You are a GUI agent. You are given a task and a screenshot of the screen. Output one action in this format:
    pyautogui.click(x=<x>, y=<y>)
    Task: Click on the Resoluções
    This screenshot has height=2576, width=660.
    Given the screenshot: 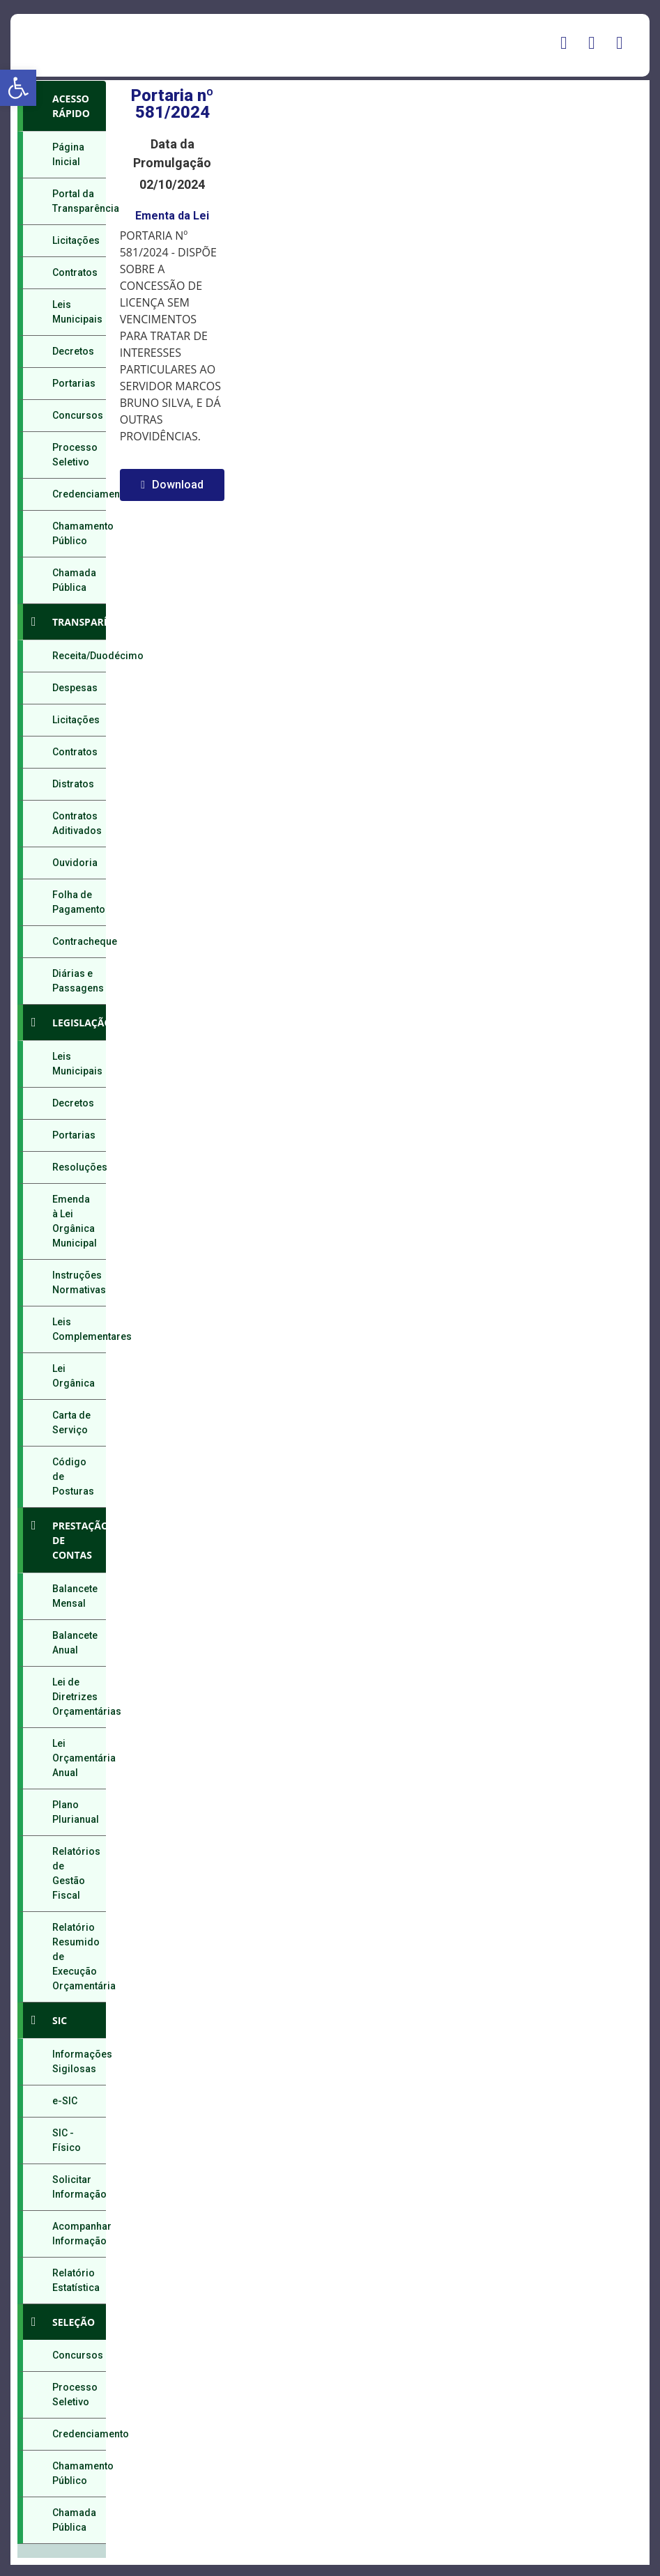 What is the action you would take?
    pyautogui.click(x=79, y=1167)
    